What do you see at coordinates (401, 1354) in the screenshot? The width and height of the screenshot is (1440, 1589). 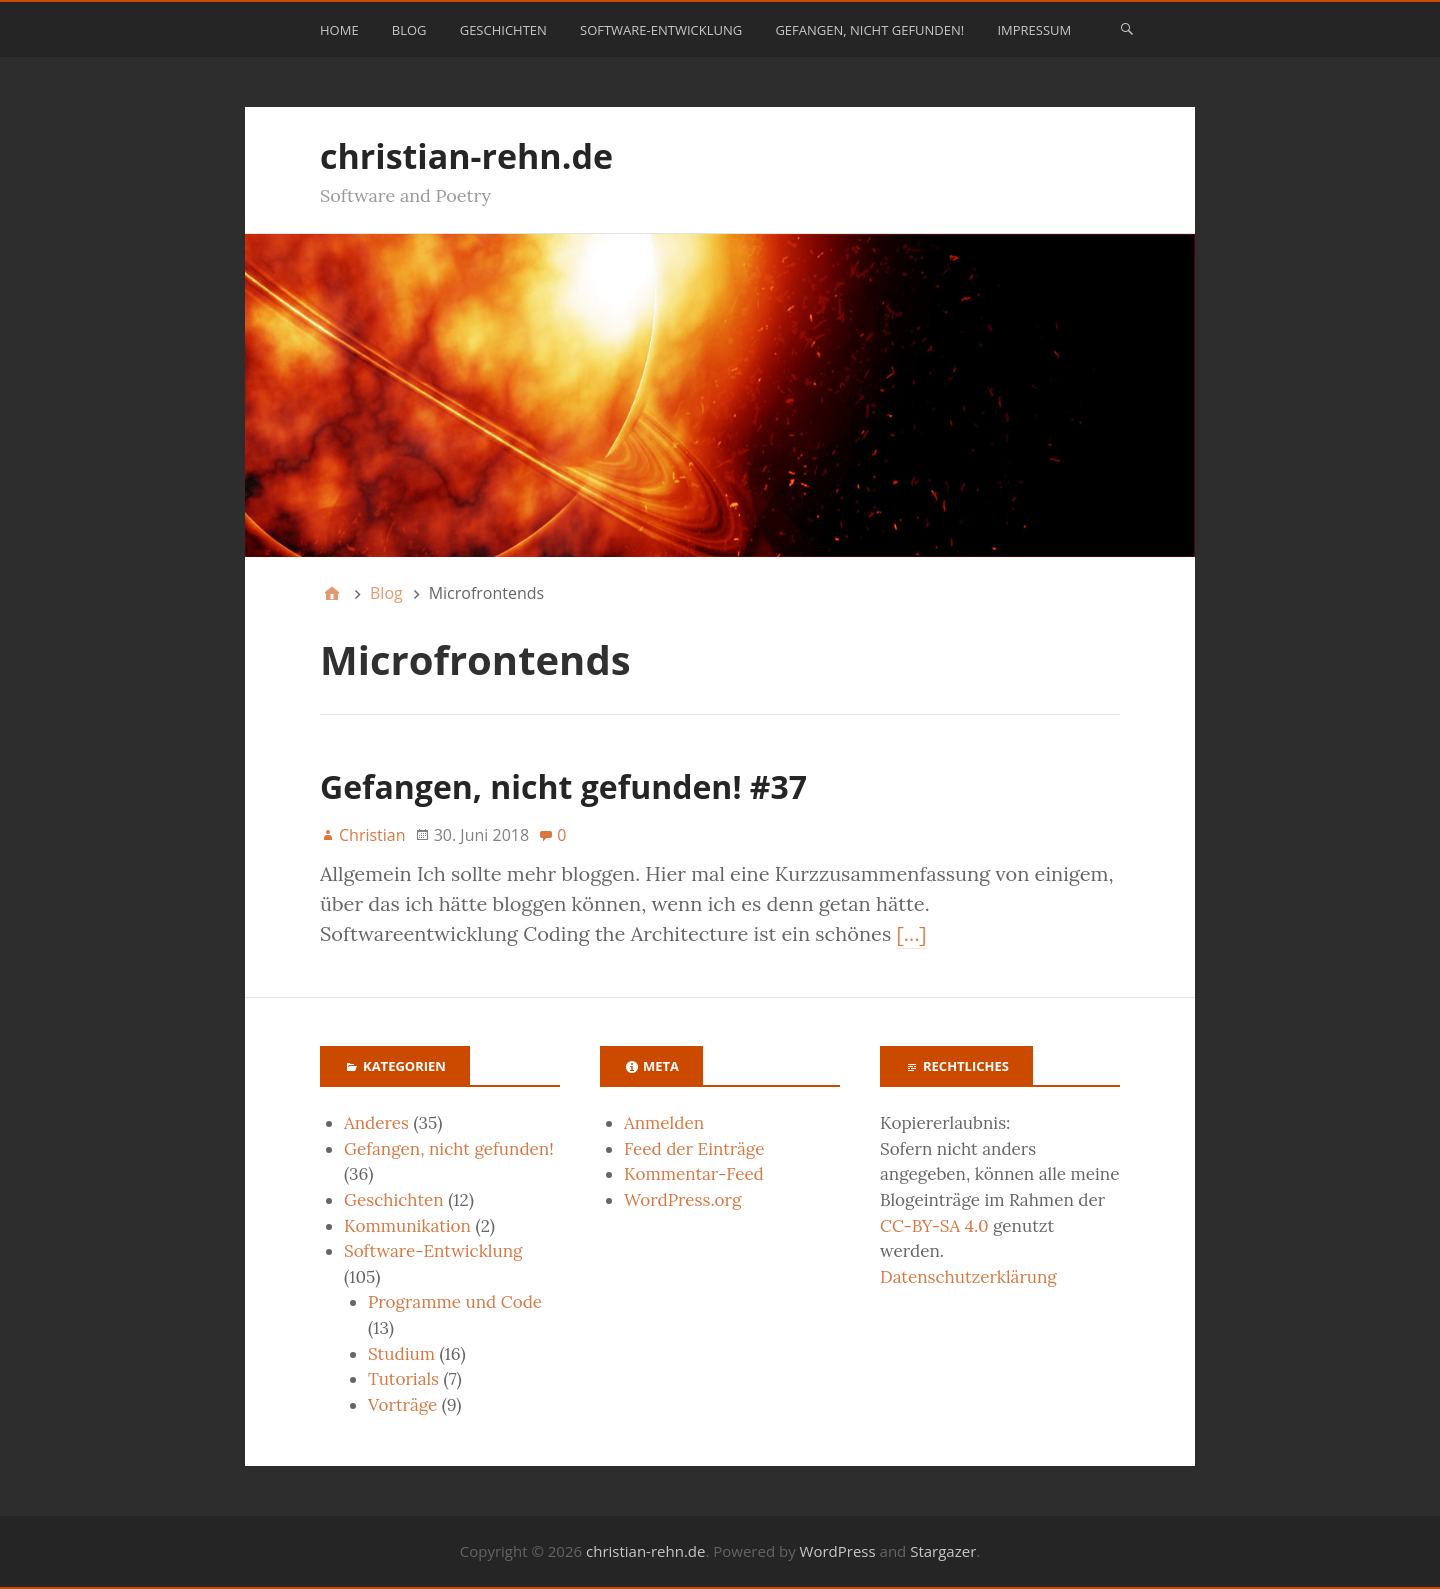 I see `Studium` at bounding box center [401, 1354].